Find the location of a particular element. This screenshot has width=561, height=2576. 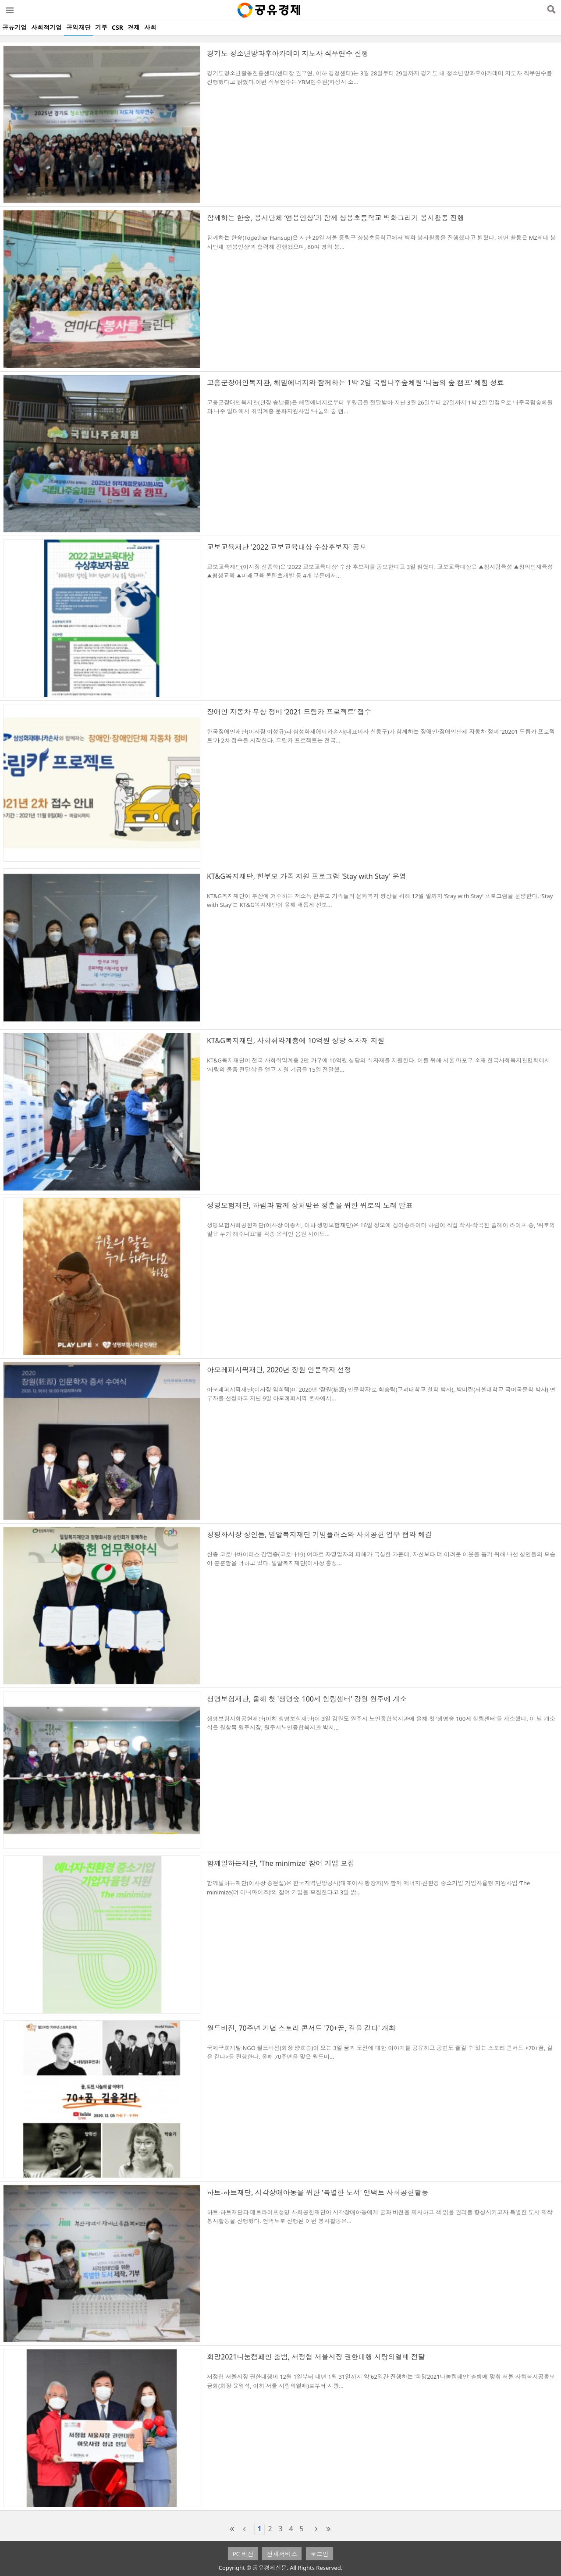

공유기업 is located at coordinates (14, 27).